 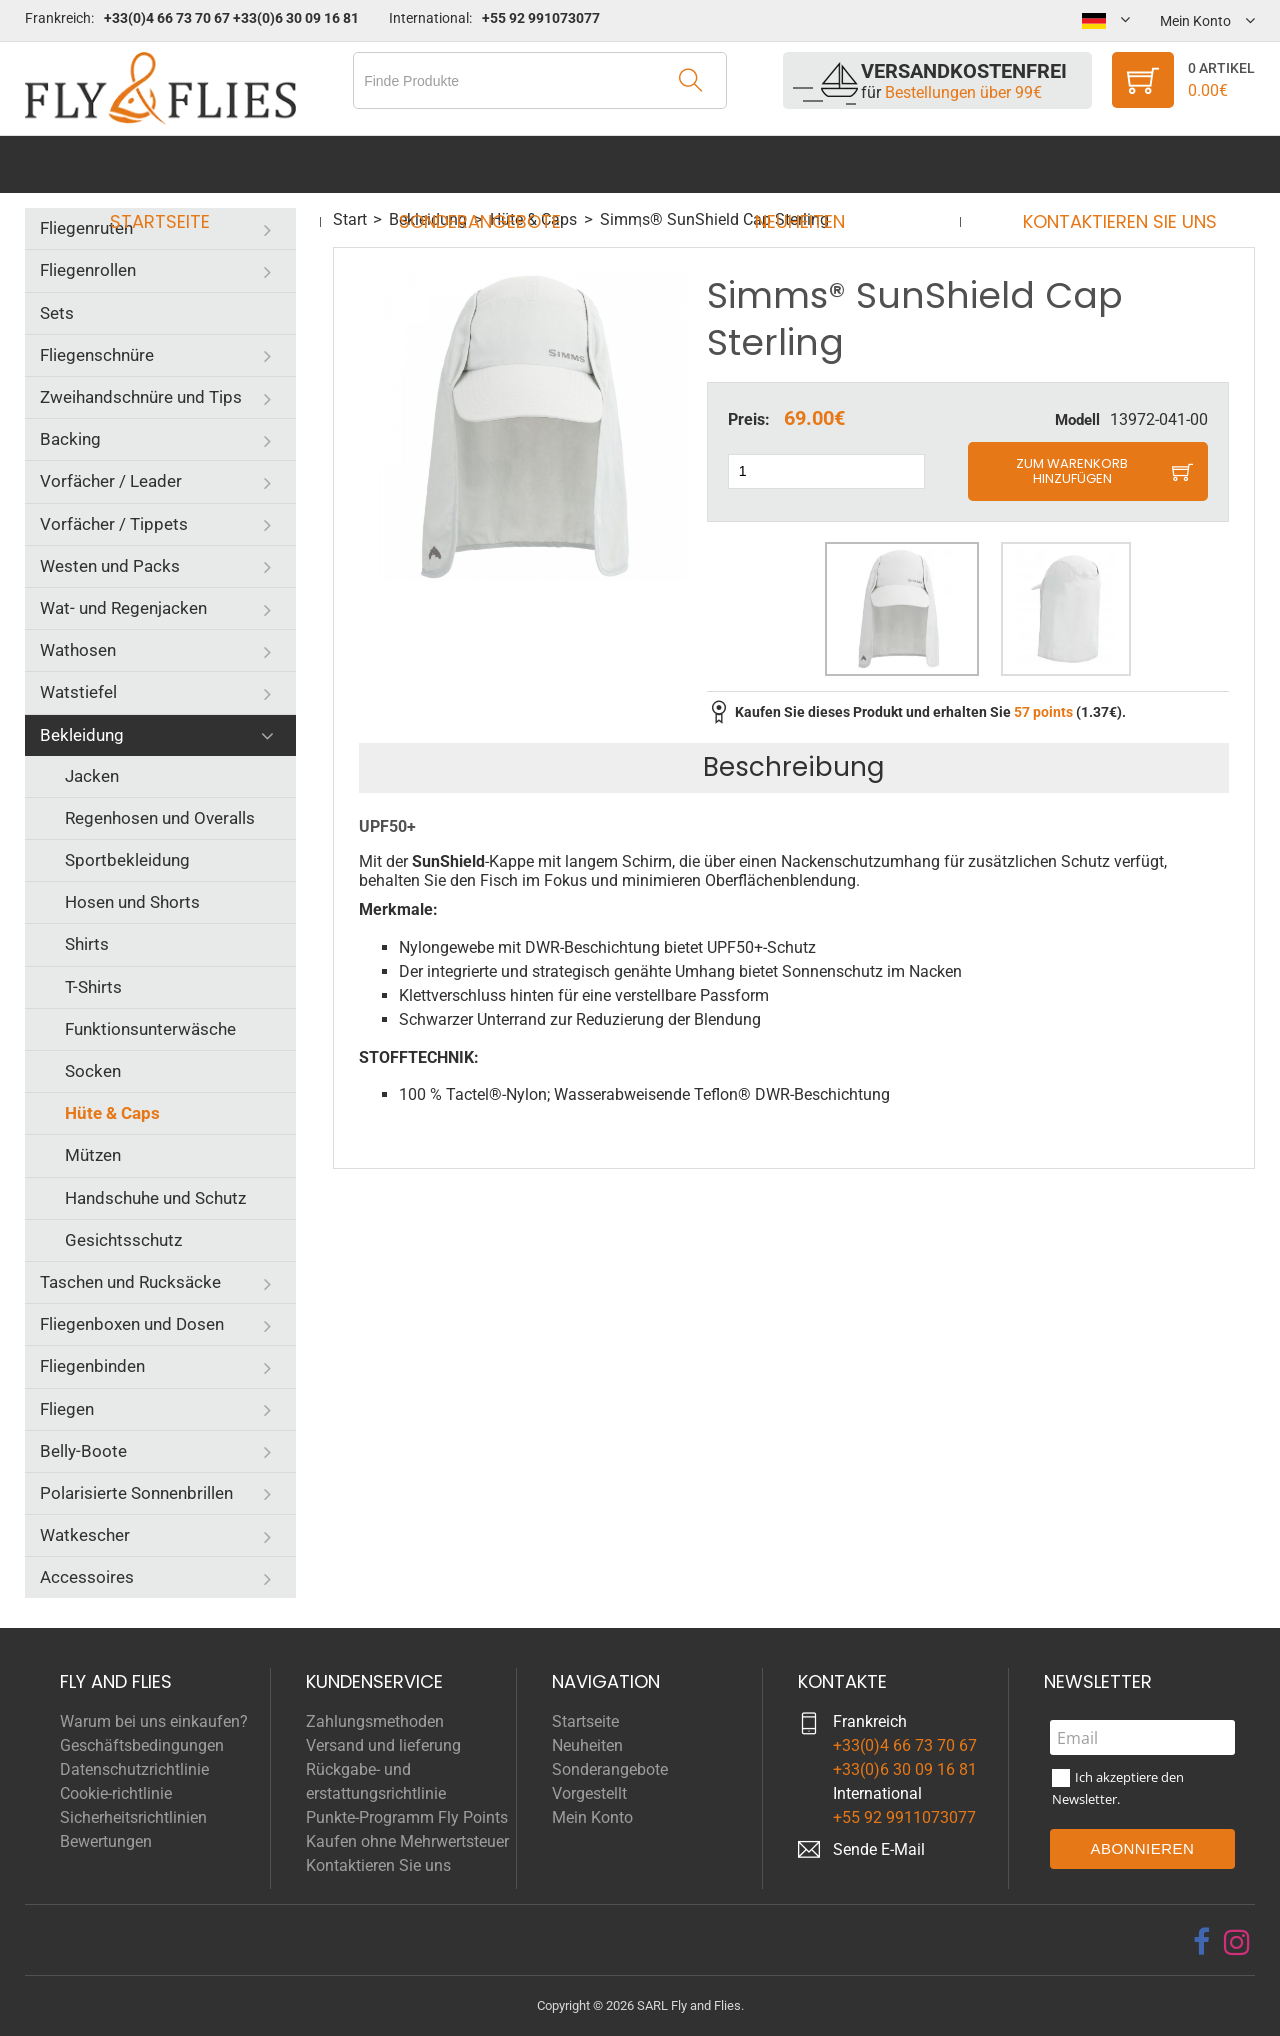 What do you see at coordinates (132, 902) in the screenshot?
I see `Hosen und Shorts` at bounding box center [132, 902].